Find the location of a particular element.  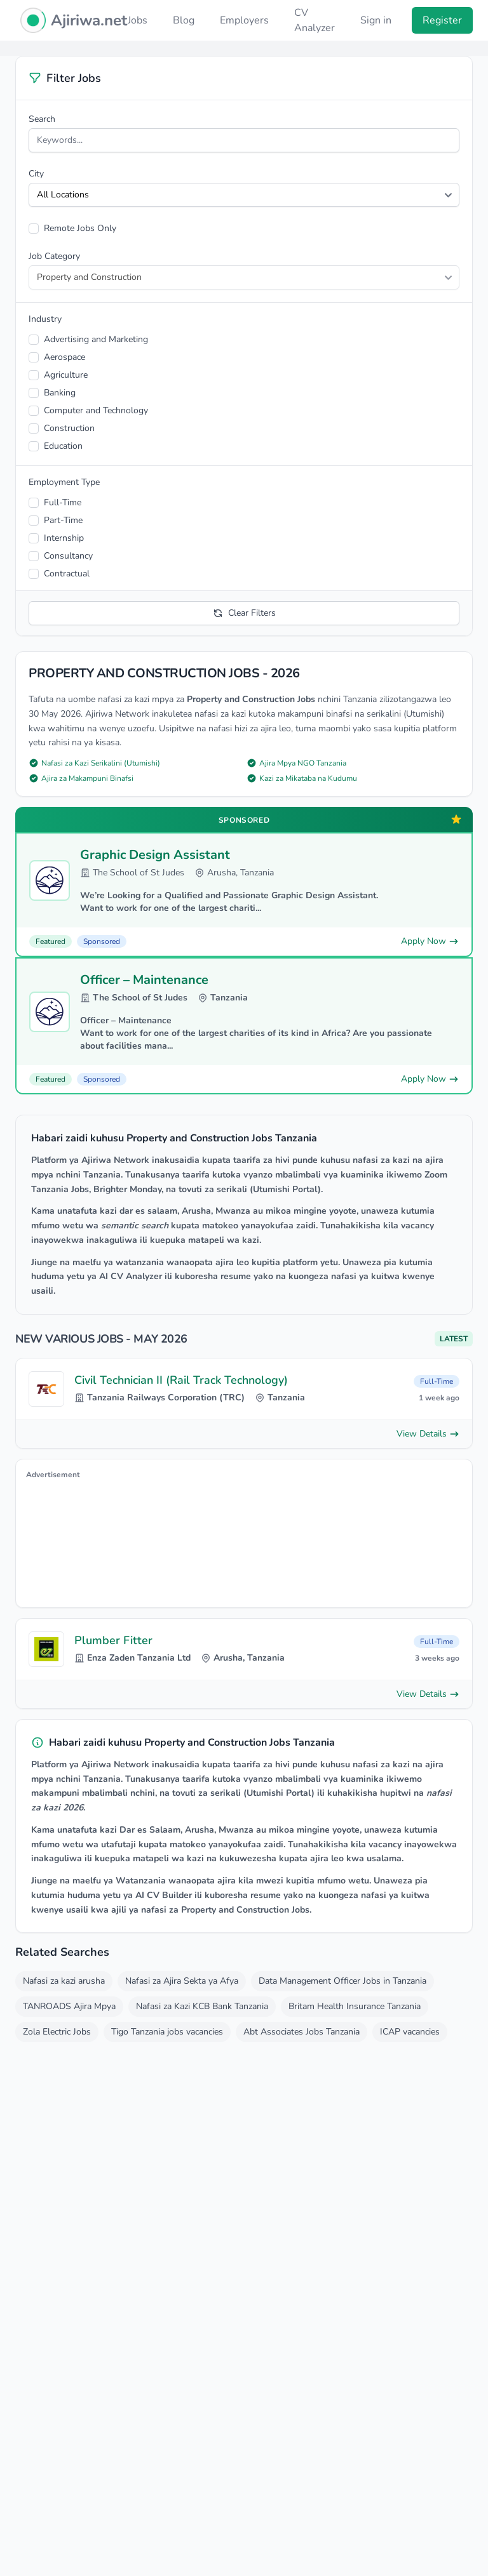

ICAP vacancies is located at coordinates (410, 2032).